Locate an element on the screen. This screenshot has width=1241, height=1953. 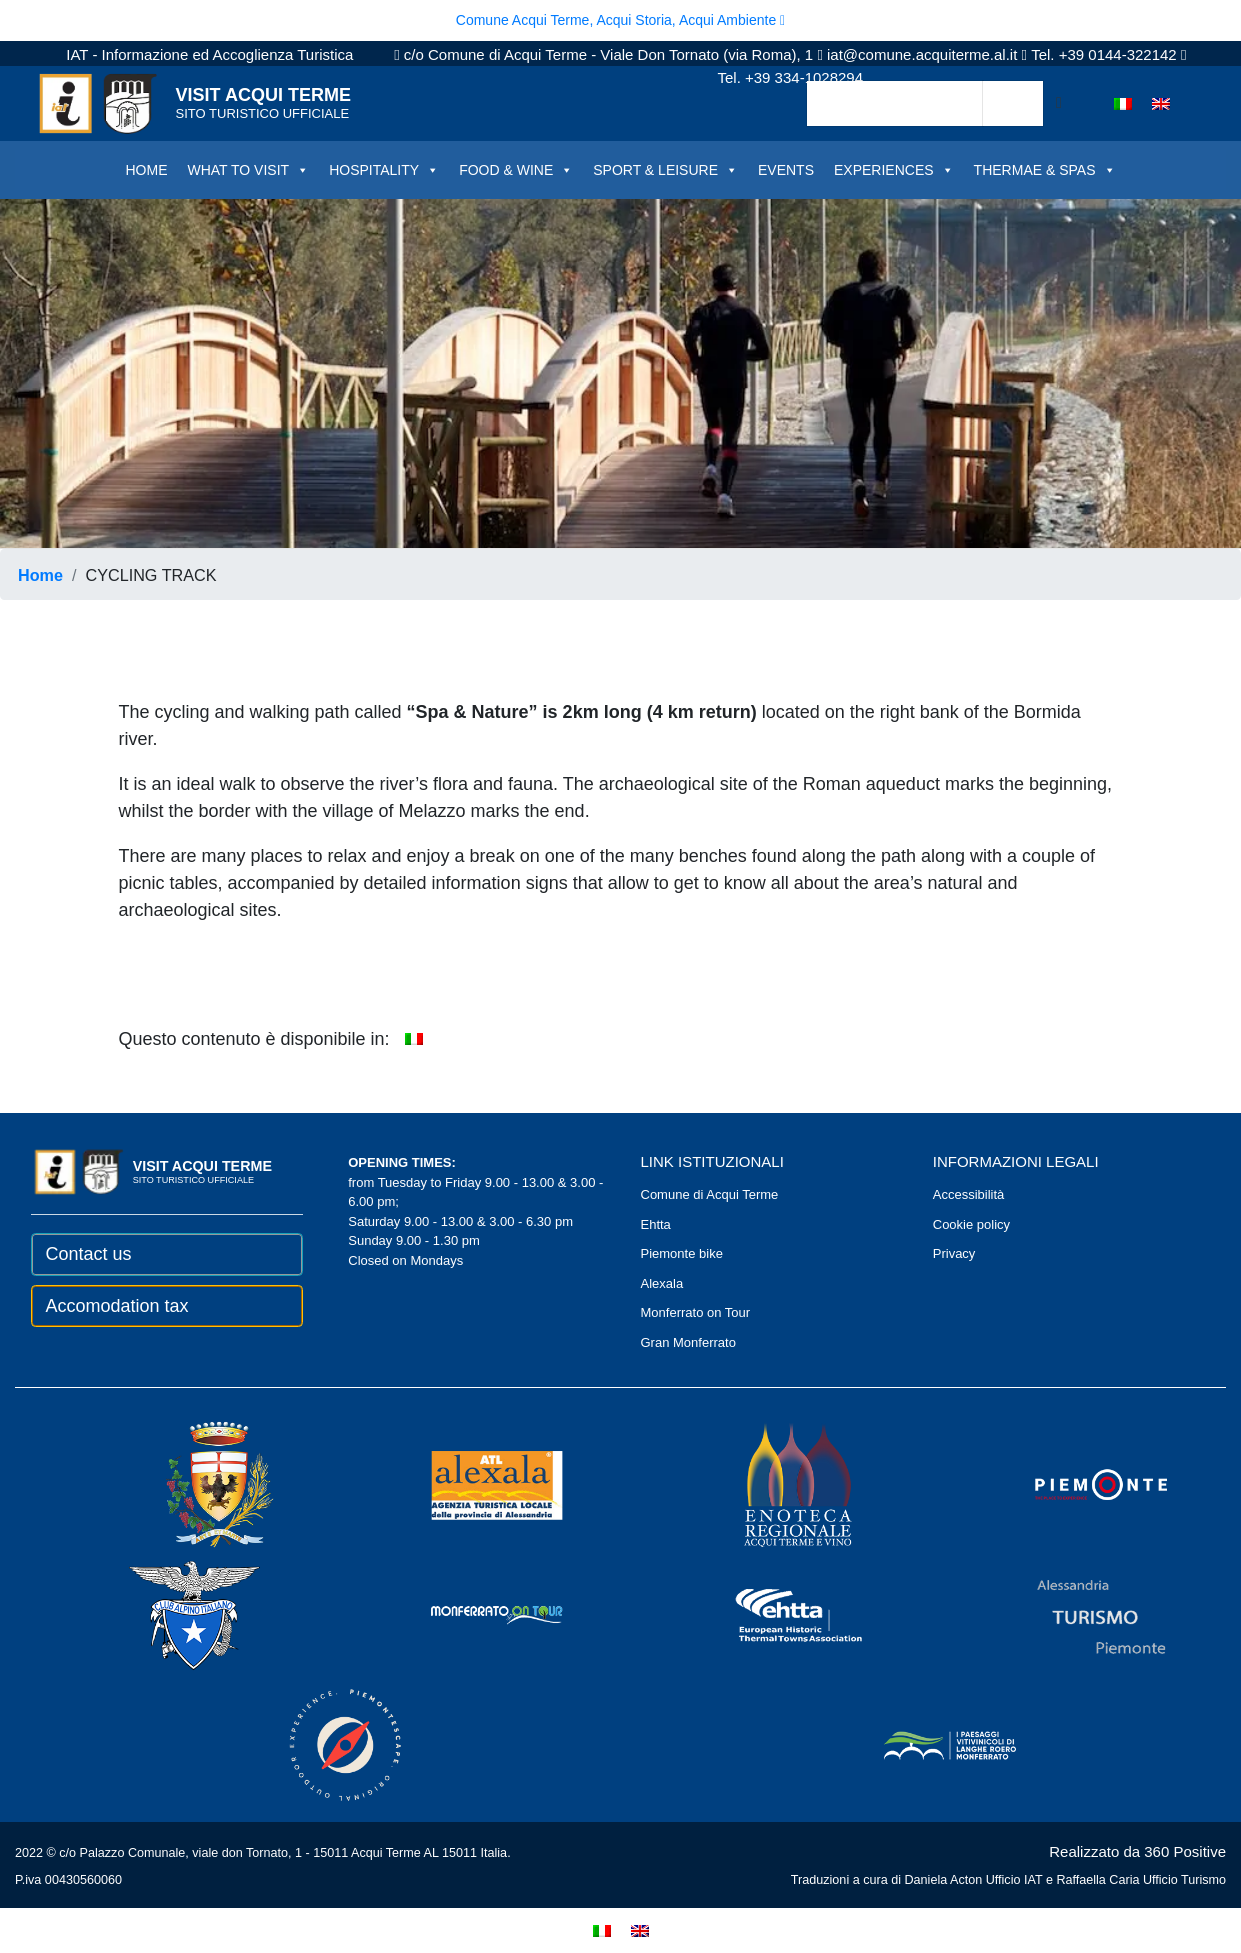
WHAT TO VISIT is located at coordinates (248, 170).